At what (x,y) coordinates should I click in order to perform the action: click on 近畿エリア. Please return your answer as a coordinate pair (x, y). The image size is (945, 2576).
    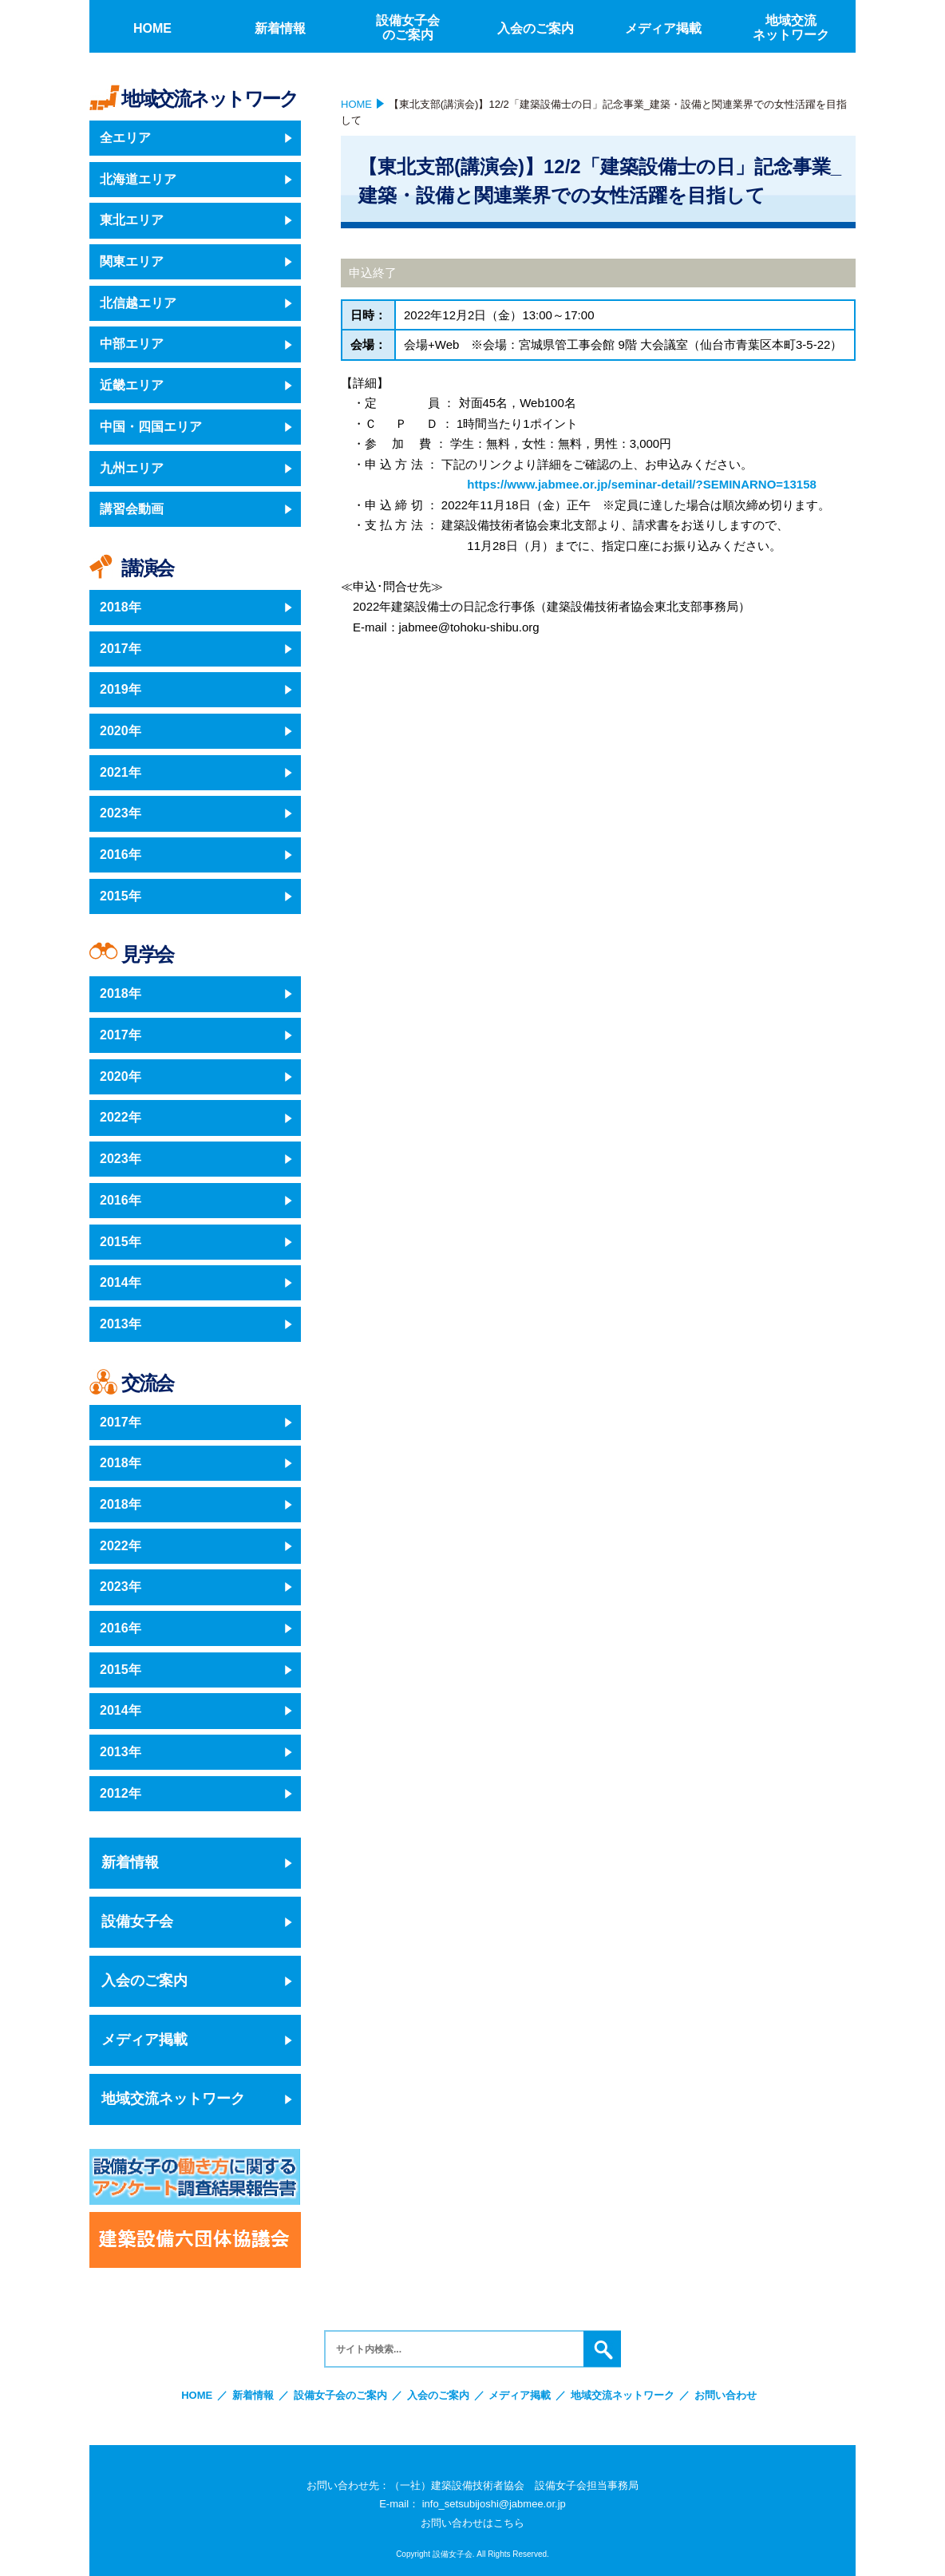
    Looking at the image, I should click on (132, 385).